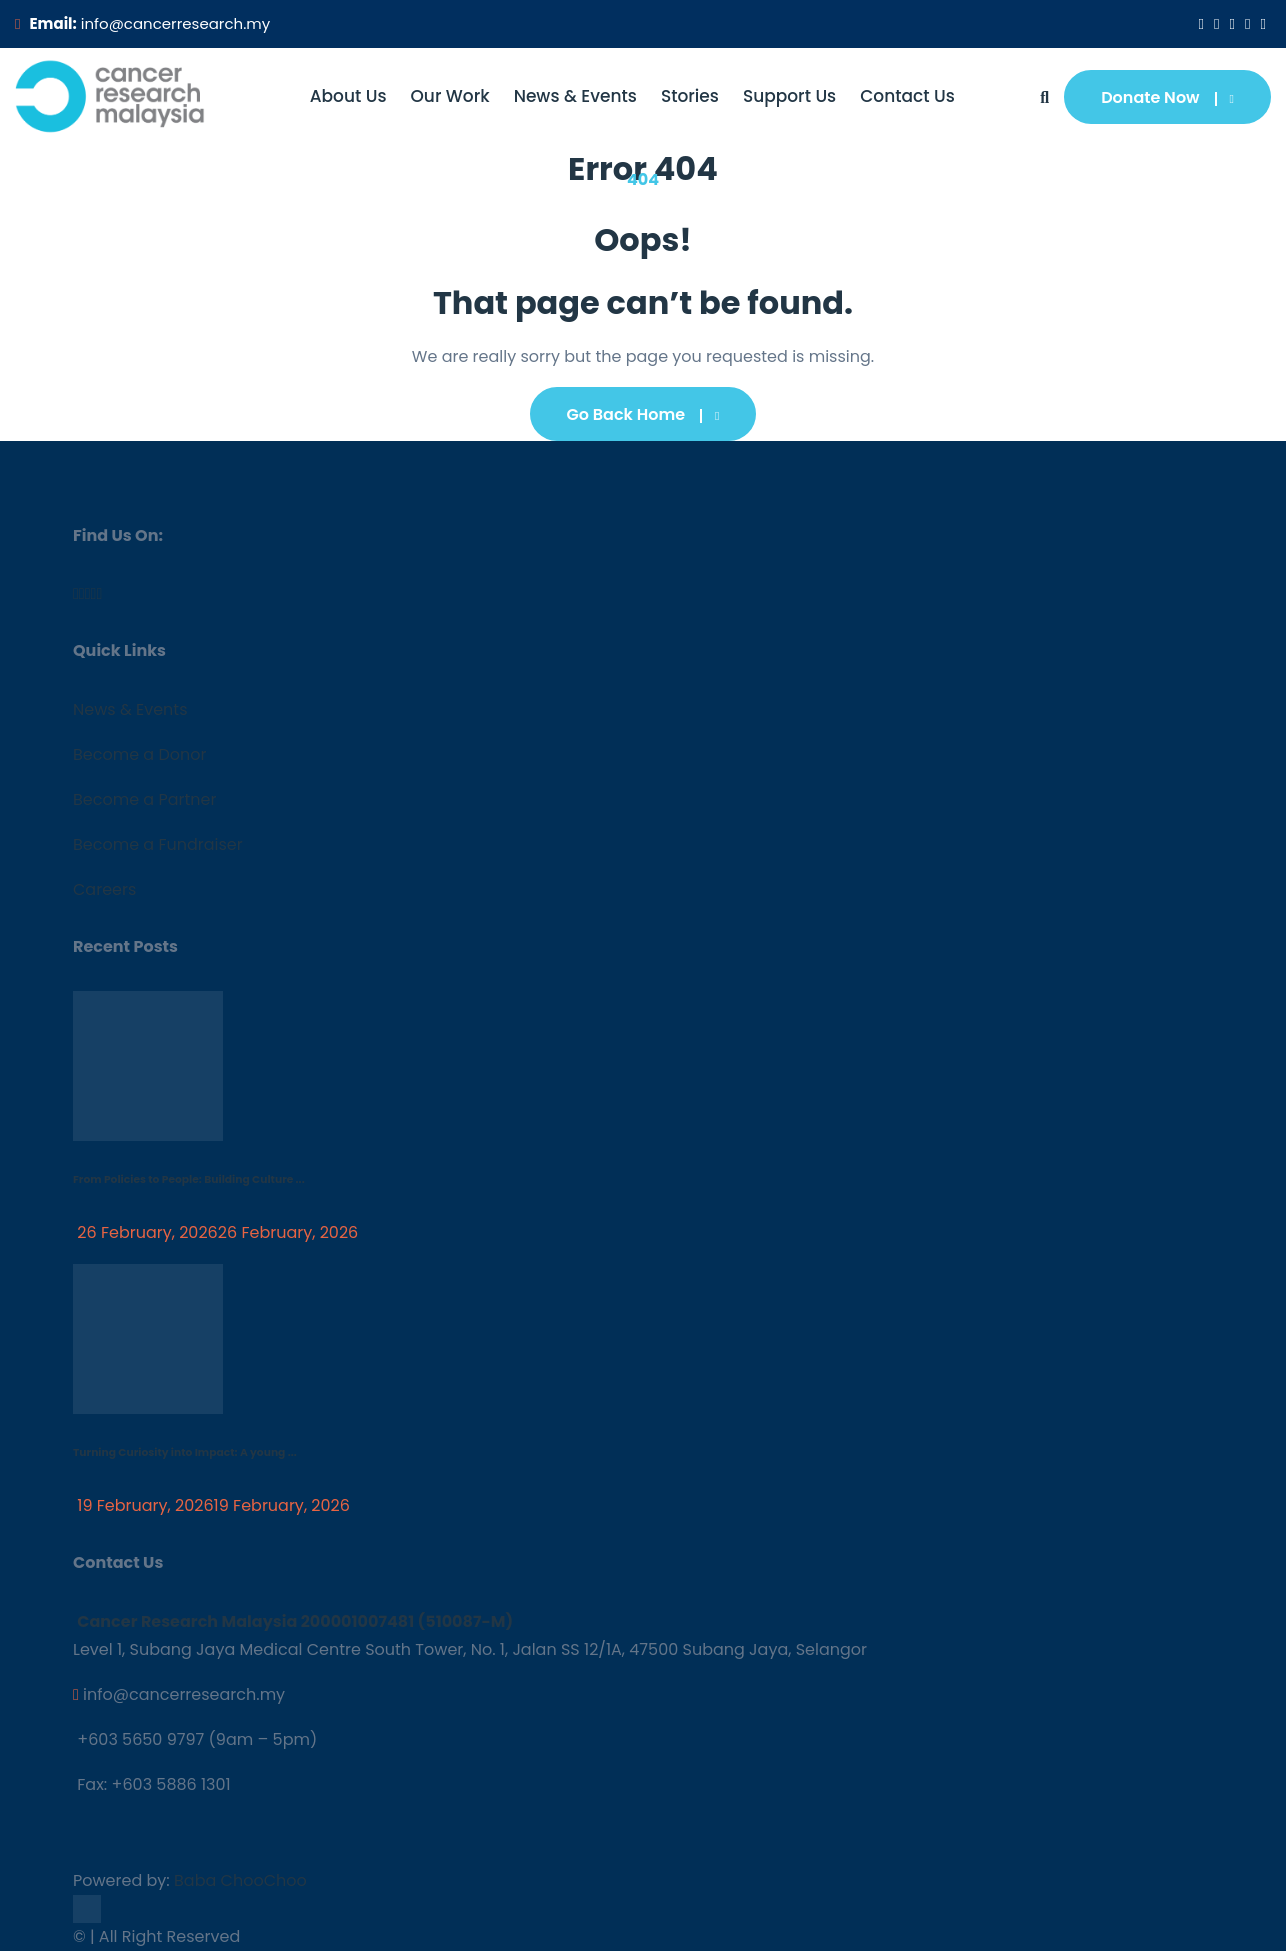 This screenshot has height=1951, width=1286. Describe the element at coordinates (348, 96) in the screenshot. I see `About Us` at that location.